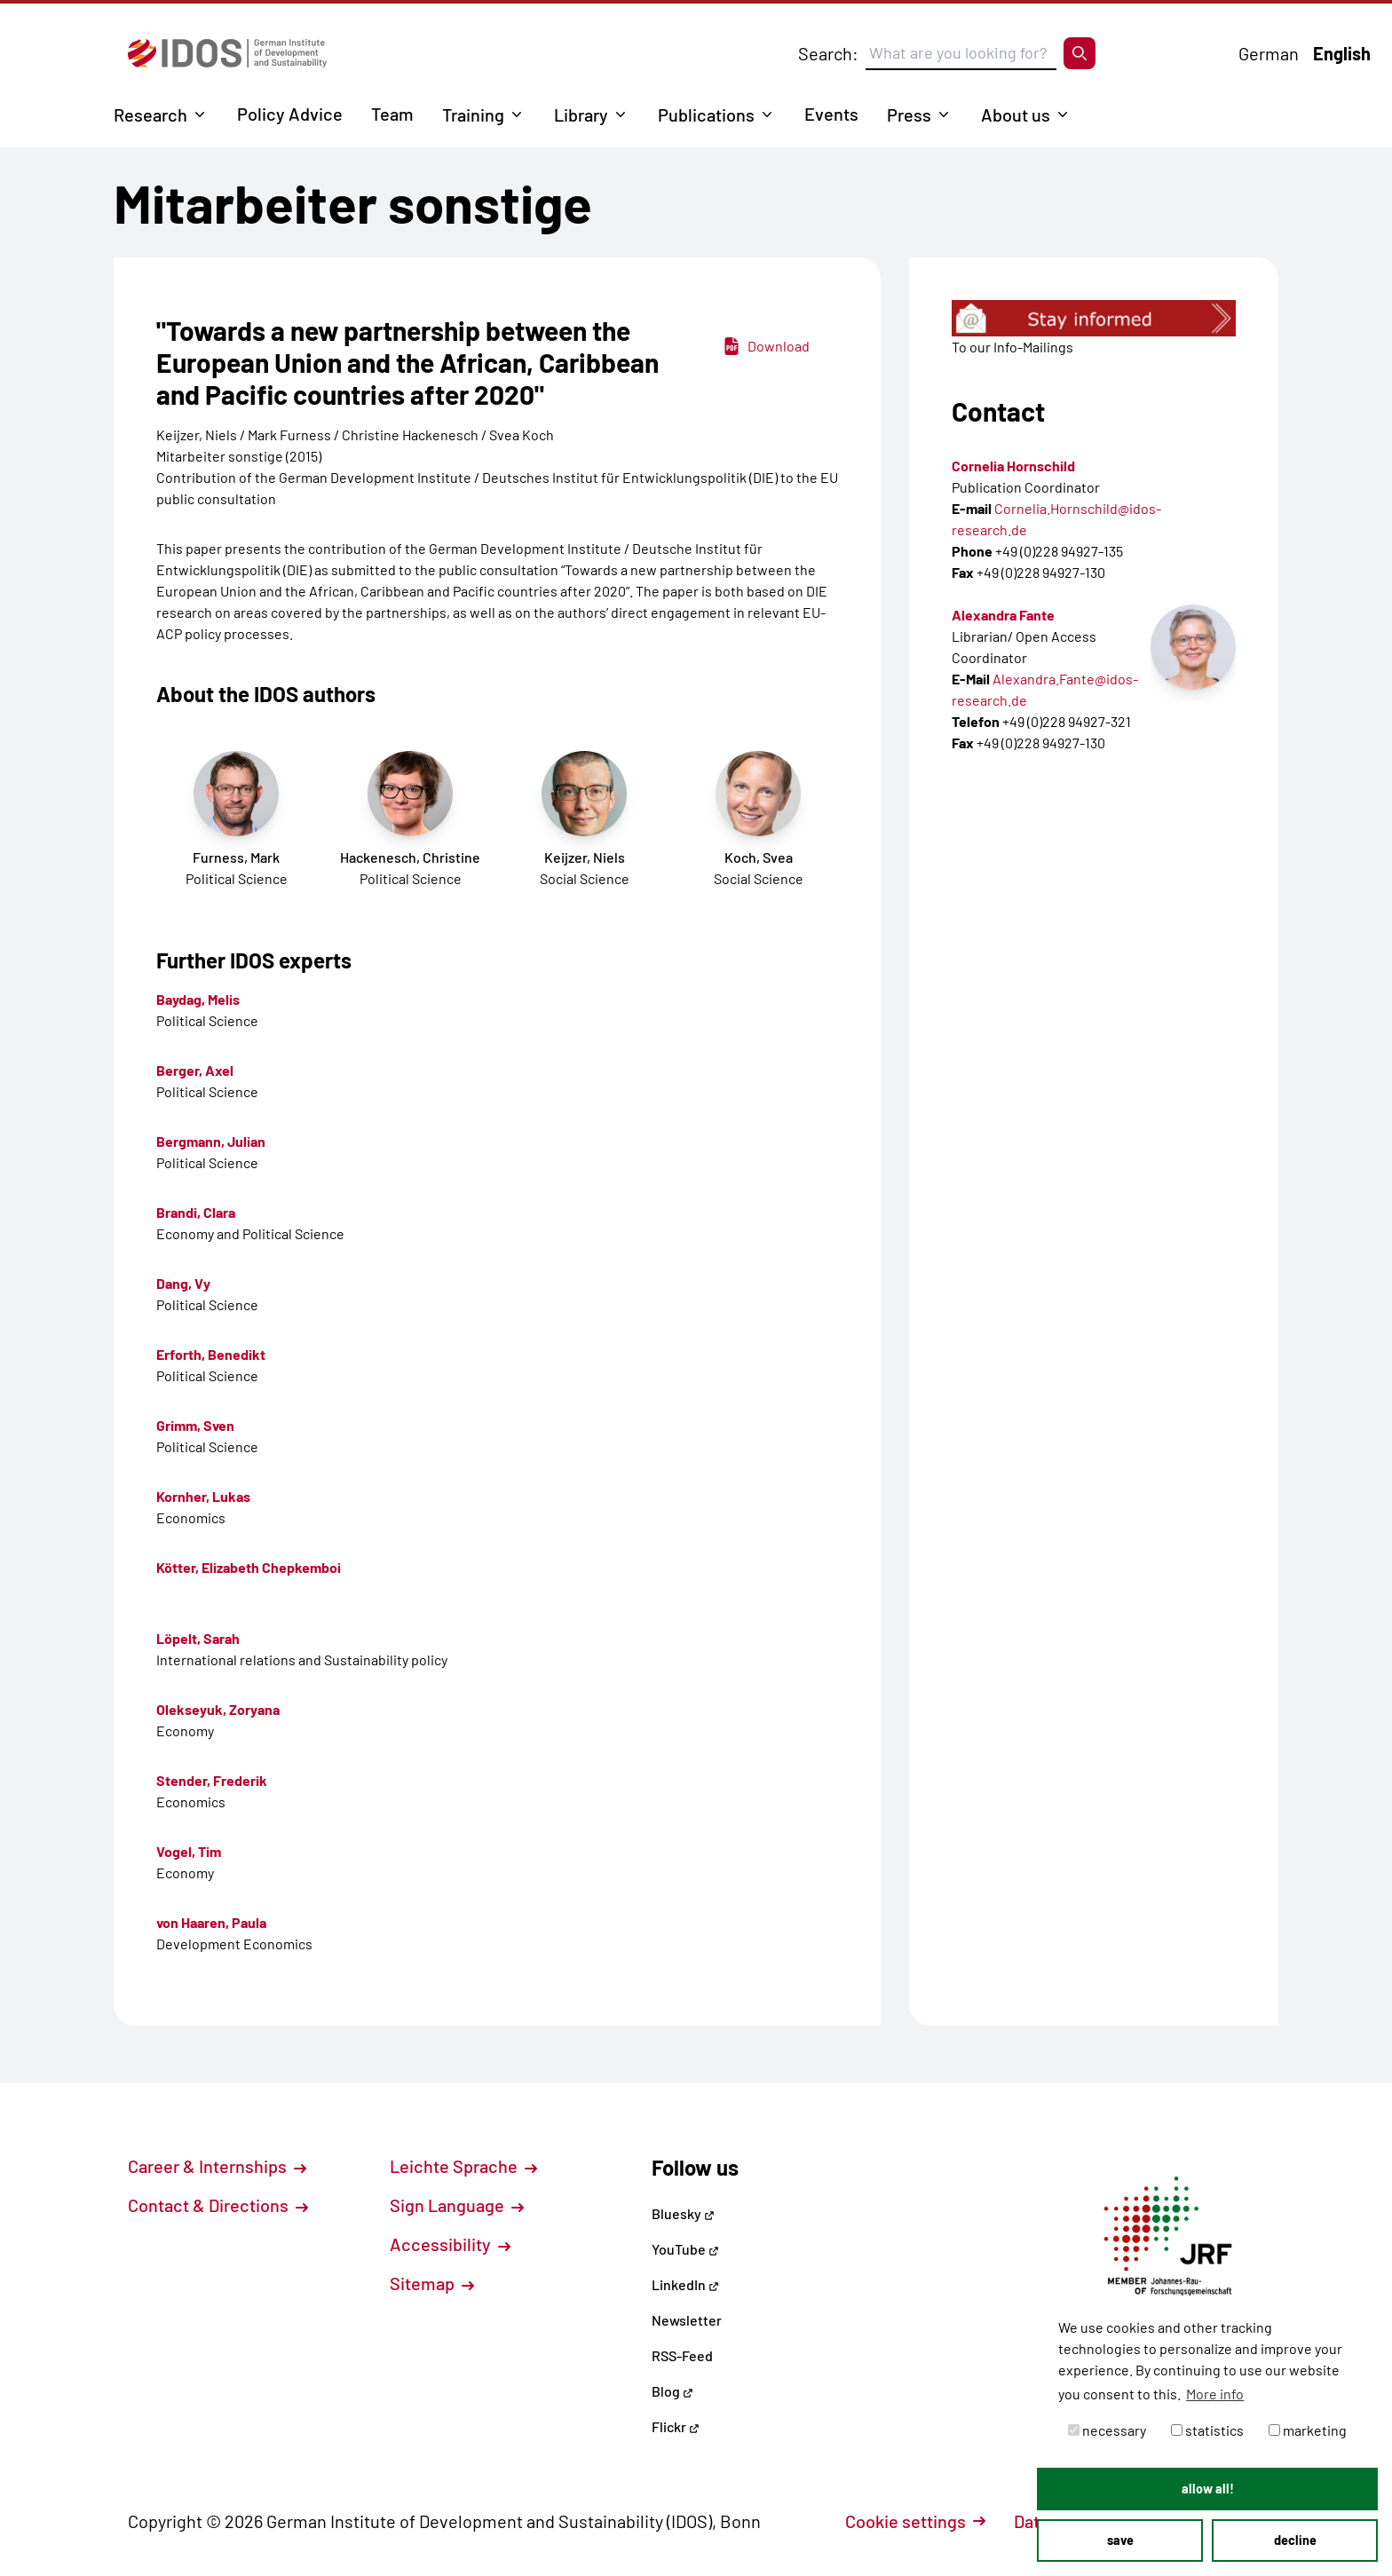 The image size is (1392, 2576). What do you see at coordinates (1342, 53) in the screenshot?
I see `English` at bounding box center [1342, 53].